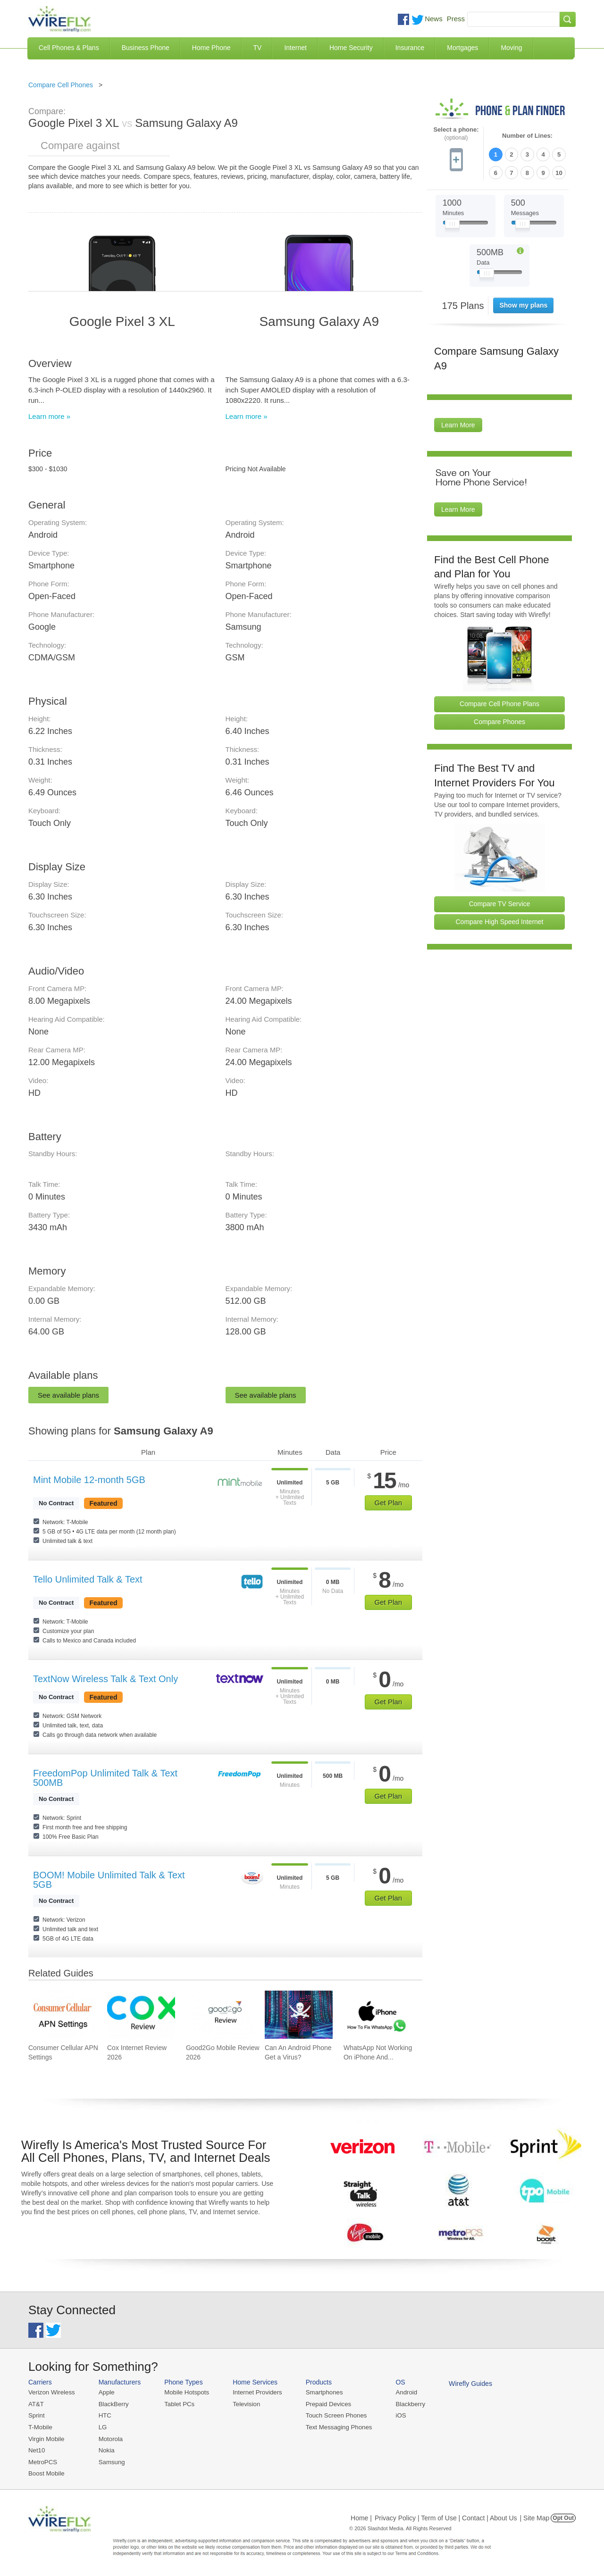 The width and height of the screenshot is (604, 2576). I want to click on [Go to Consumer Cellular APN Settings], so click(62, 2015).